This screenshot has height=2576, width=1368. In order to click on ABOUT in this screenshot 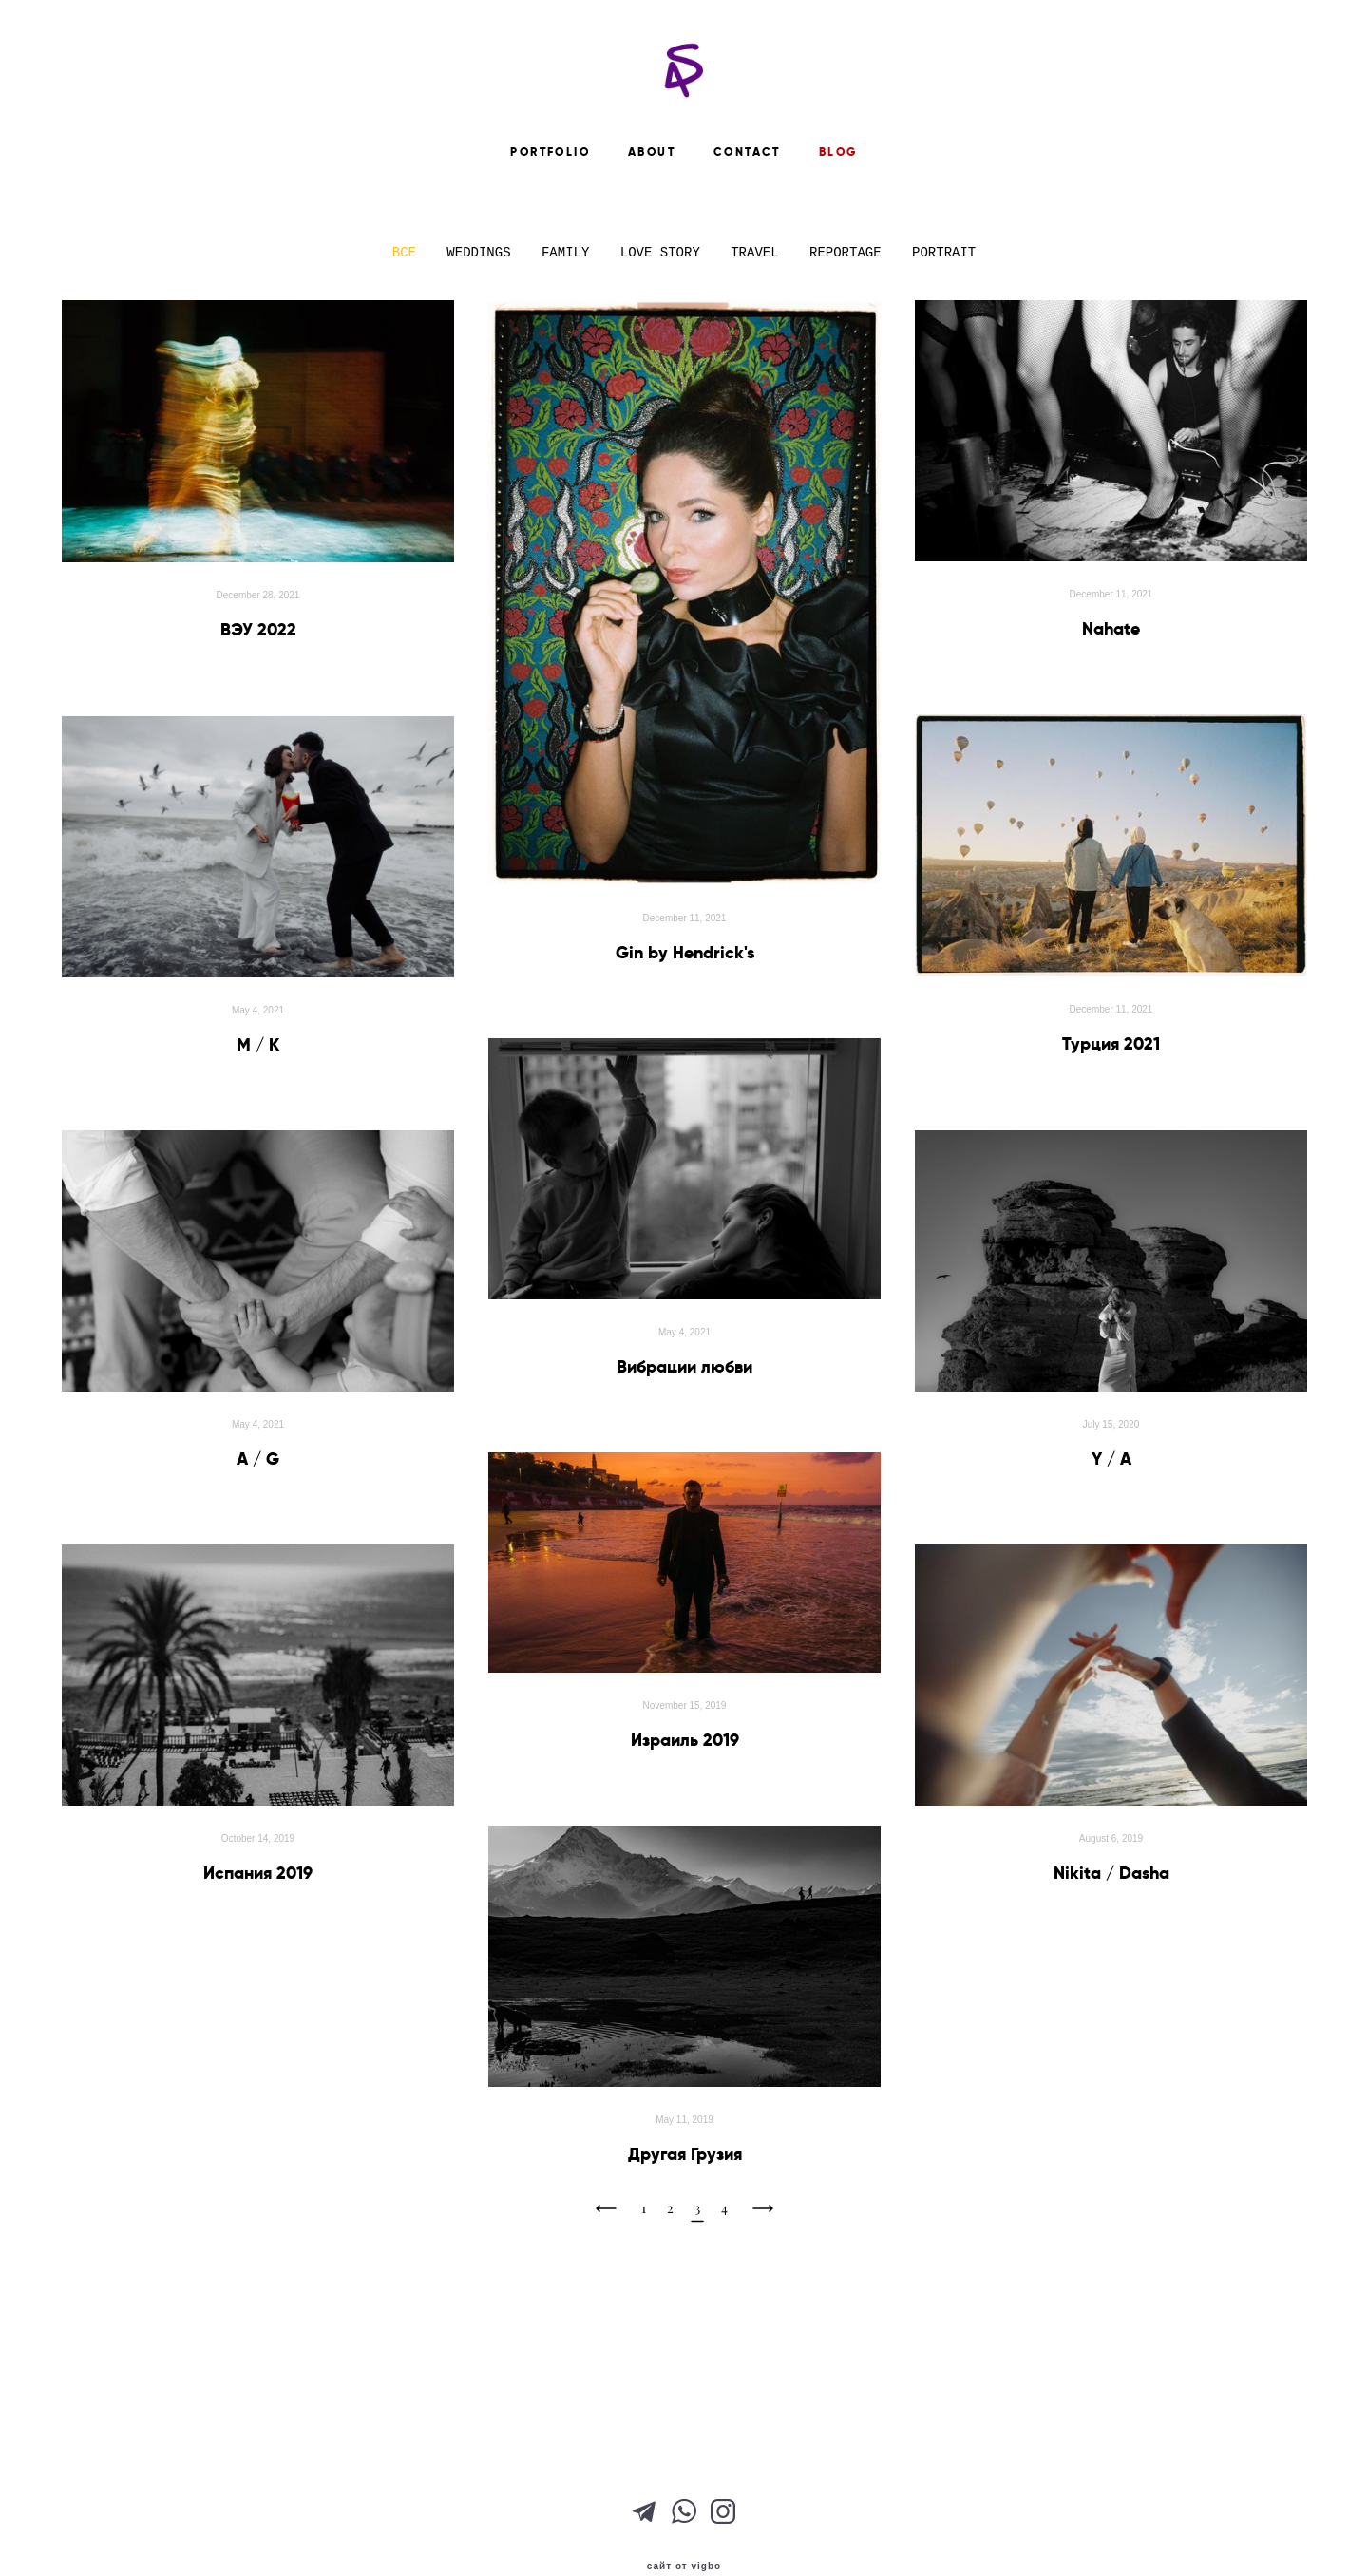, I will do `click(651, 240)`.